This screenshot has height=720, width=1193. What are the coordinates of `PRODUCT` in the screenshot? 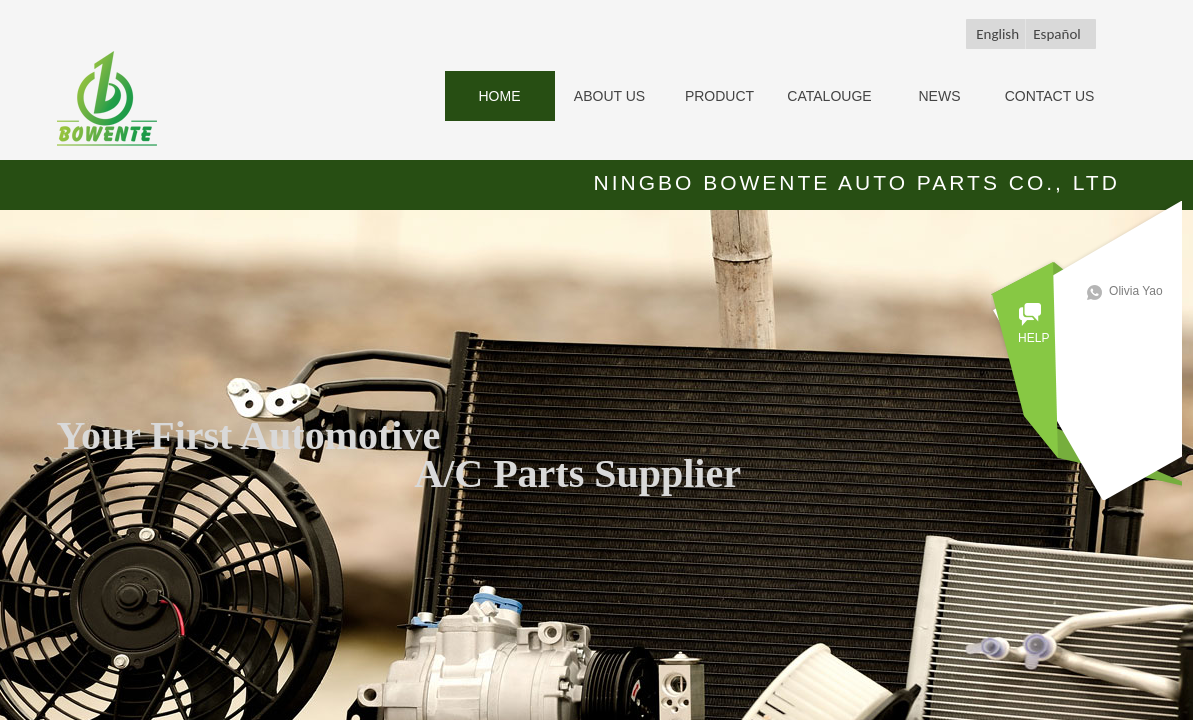 It's located at (719, 96).